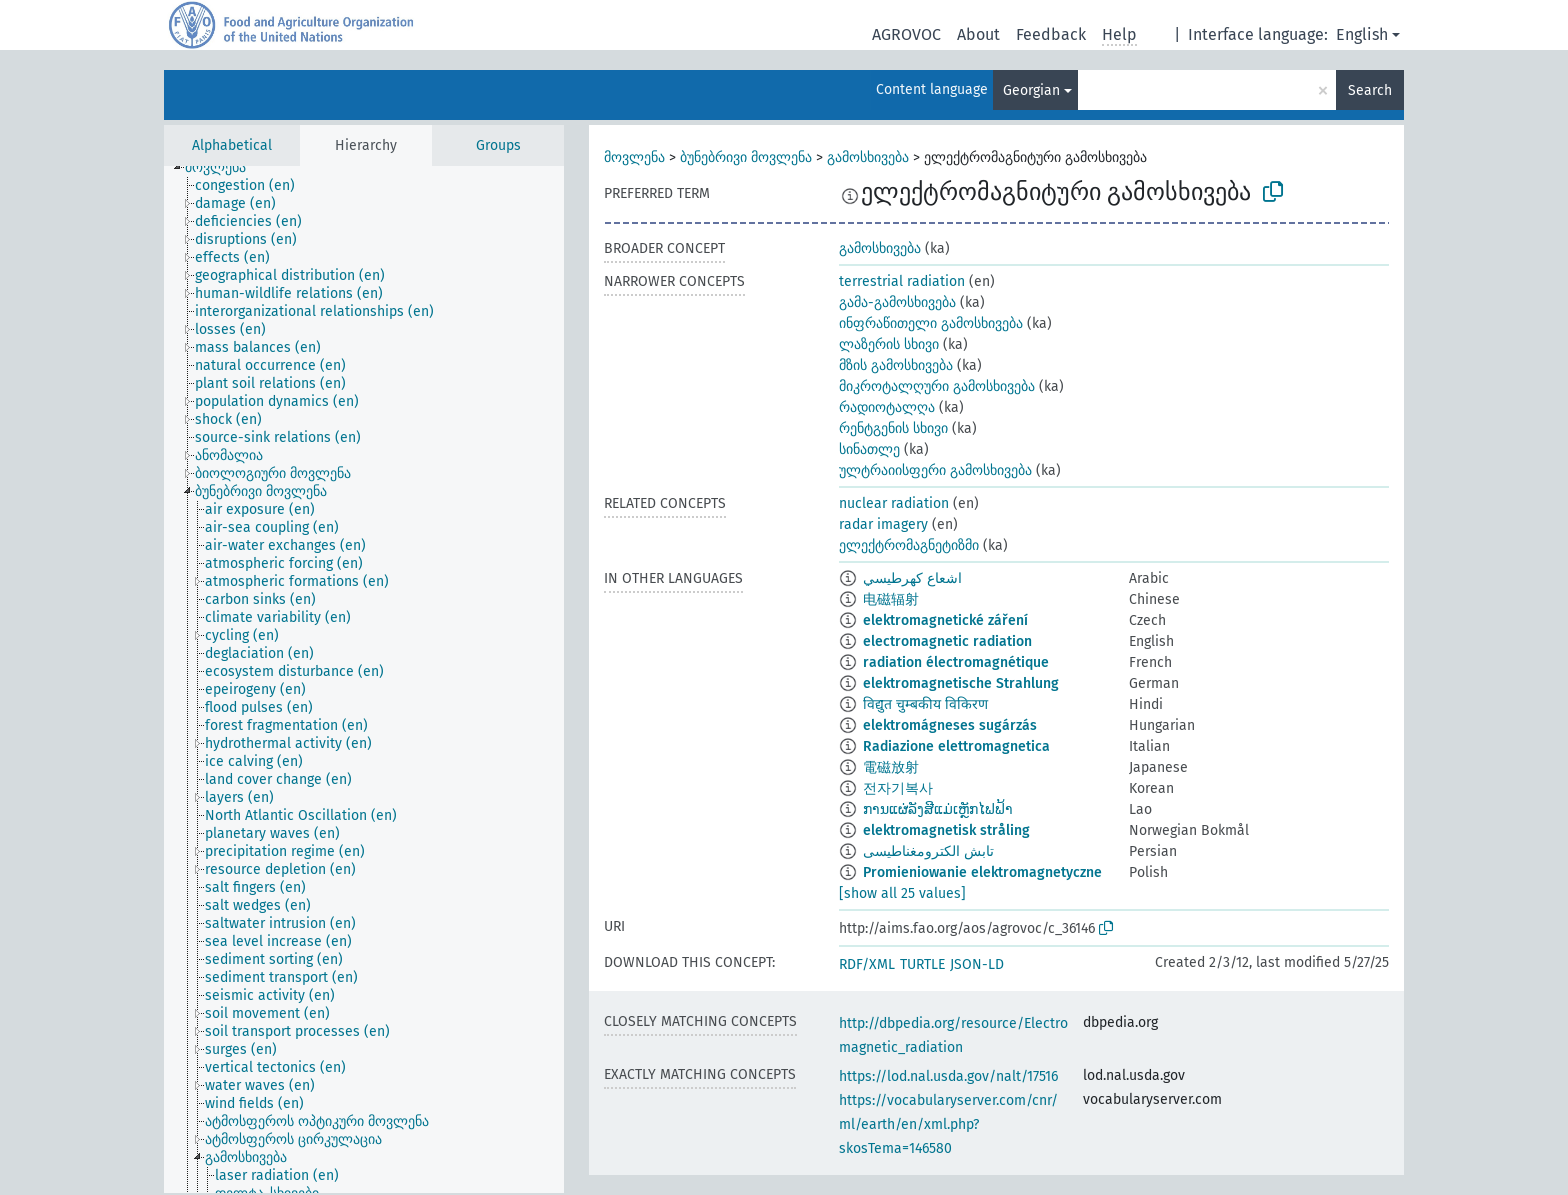  I want to click on nuclear radiation, so click(894, 503).